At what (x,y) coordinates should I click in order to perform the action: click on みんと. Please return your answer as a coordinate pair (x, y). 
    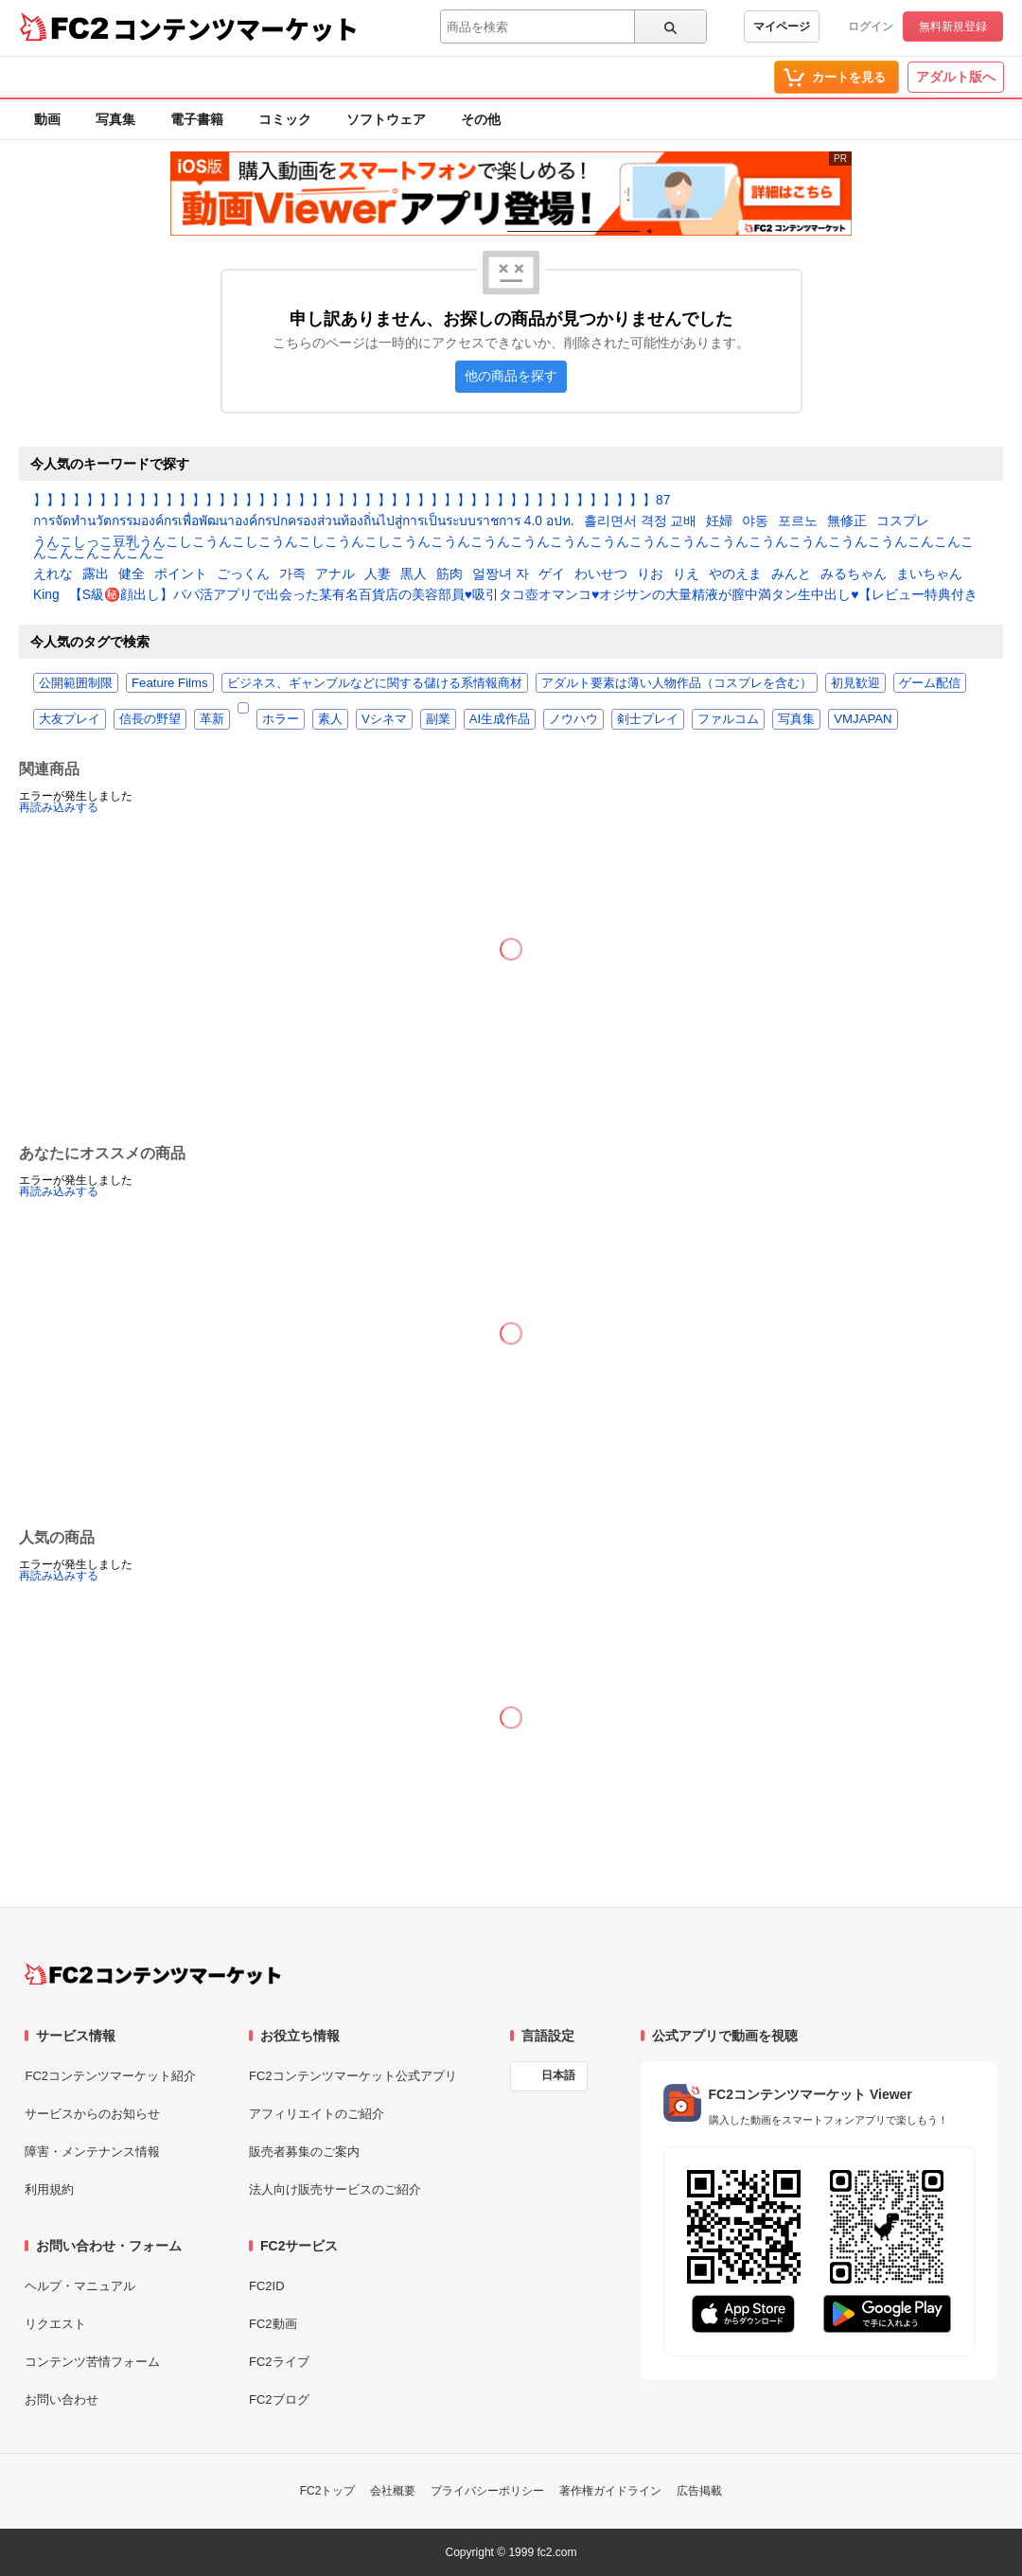
    Looking at the image, I should click on (791, 574).